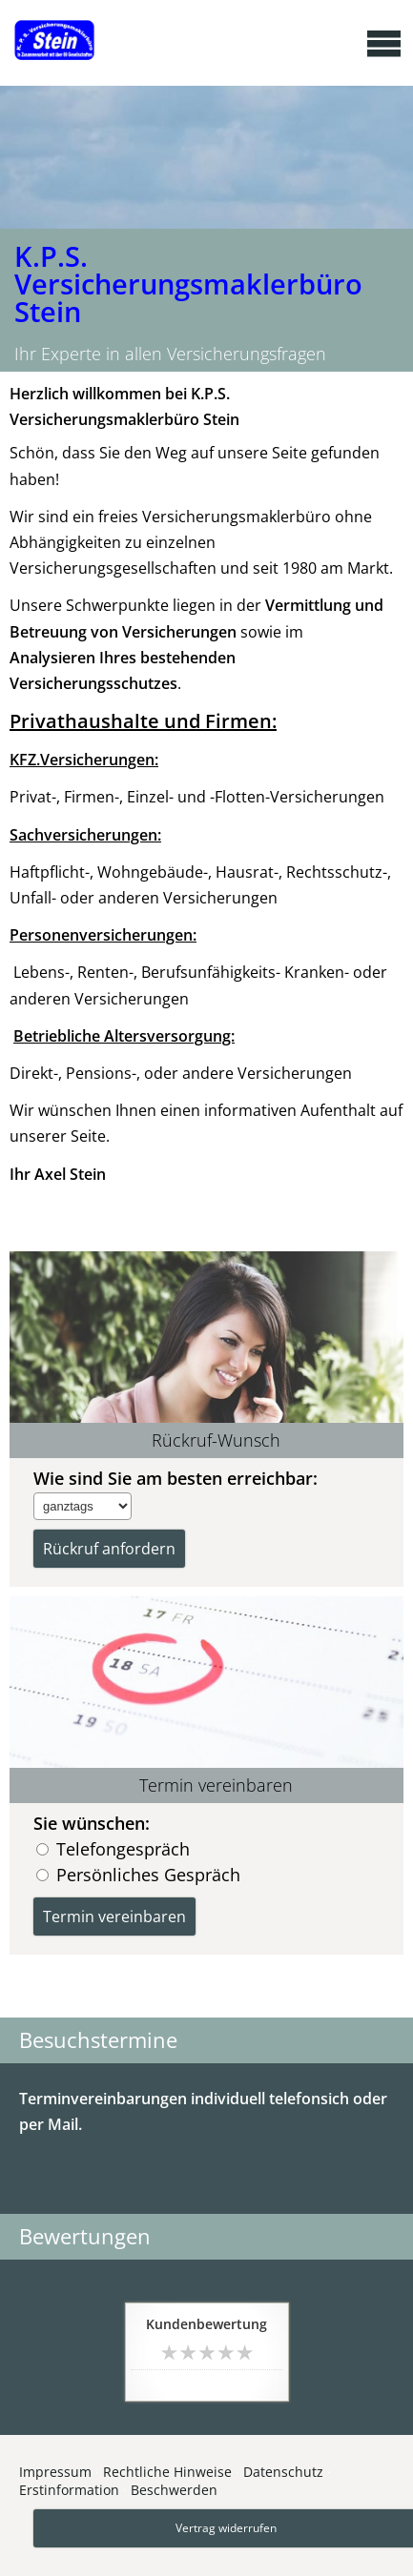 This screenshot has width=413, height=2576. I want to click on Beschwerden, so click(174, 2490).